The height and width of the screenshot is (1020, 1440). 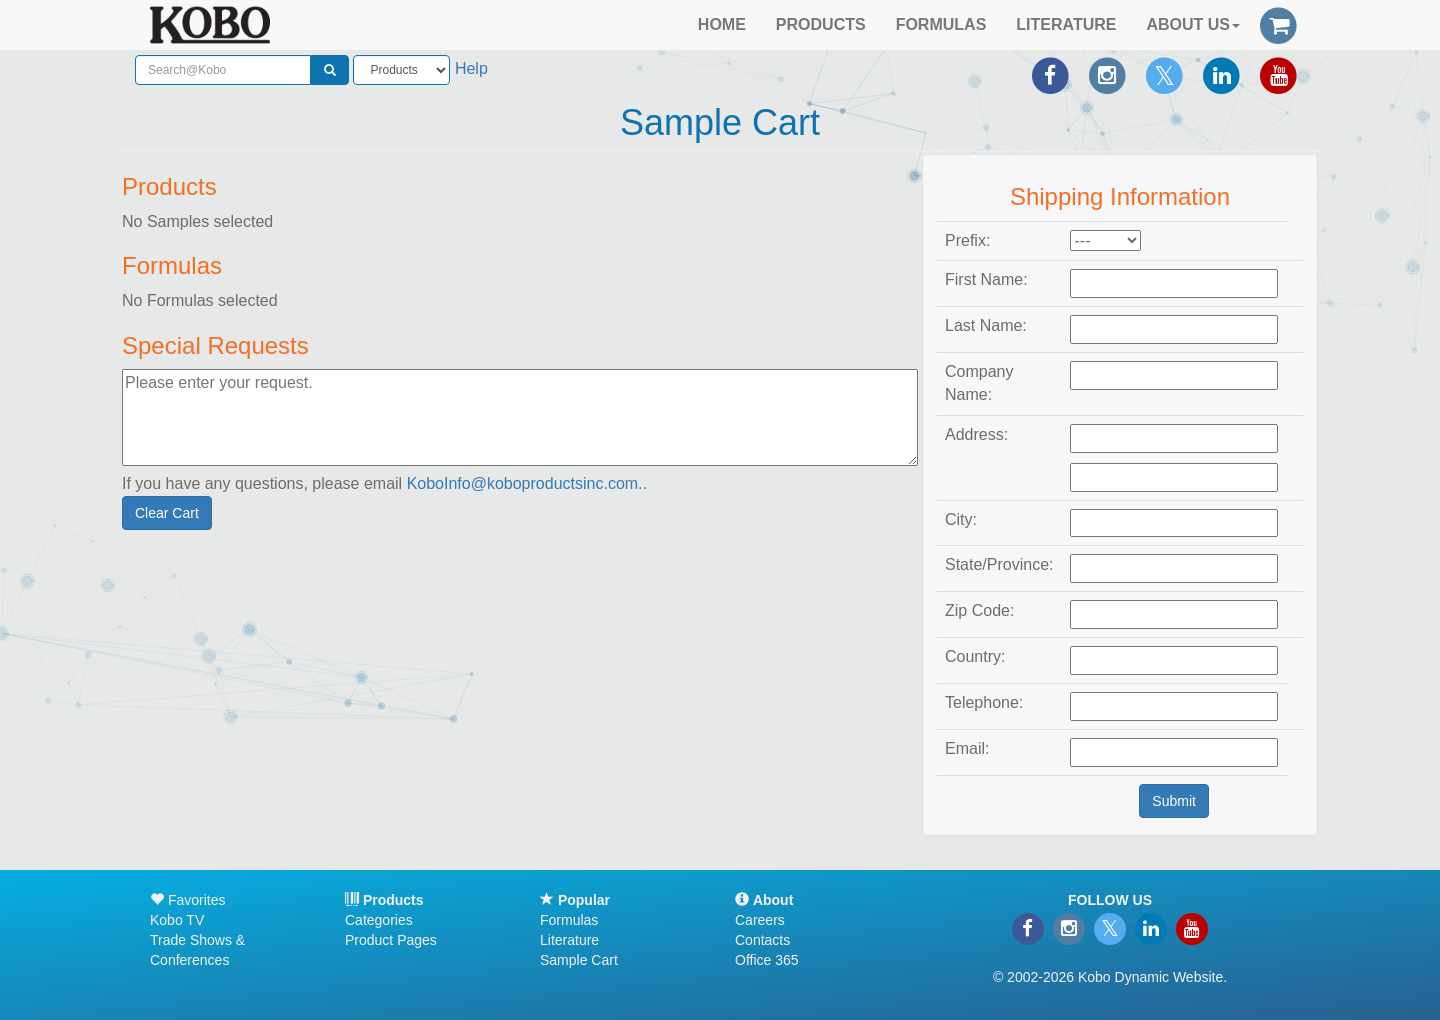 What do you see at coordinates (767, 960) in the screenshot?
I see `Office 365` at bounding box center [767, 960].